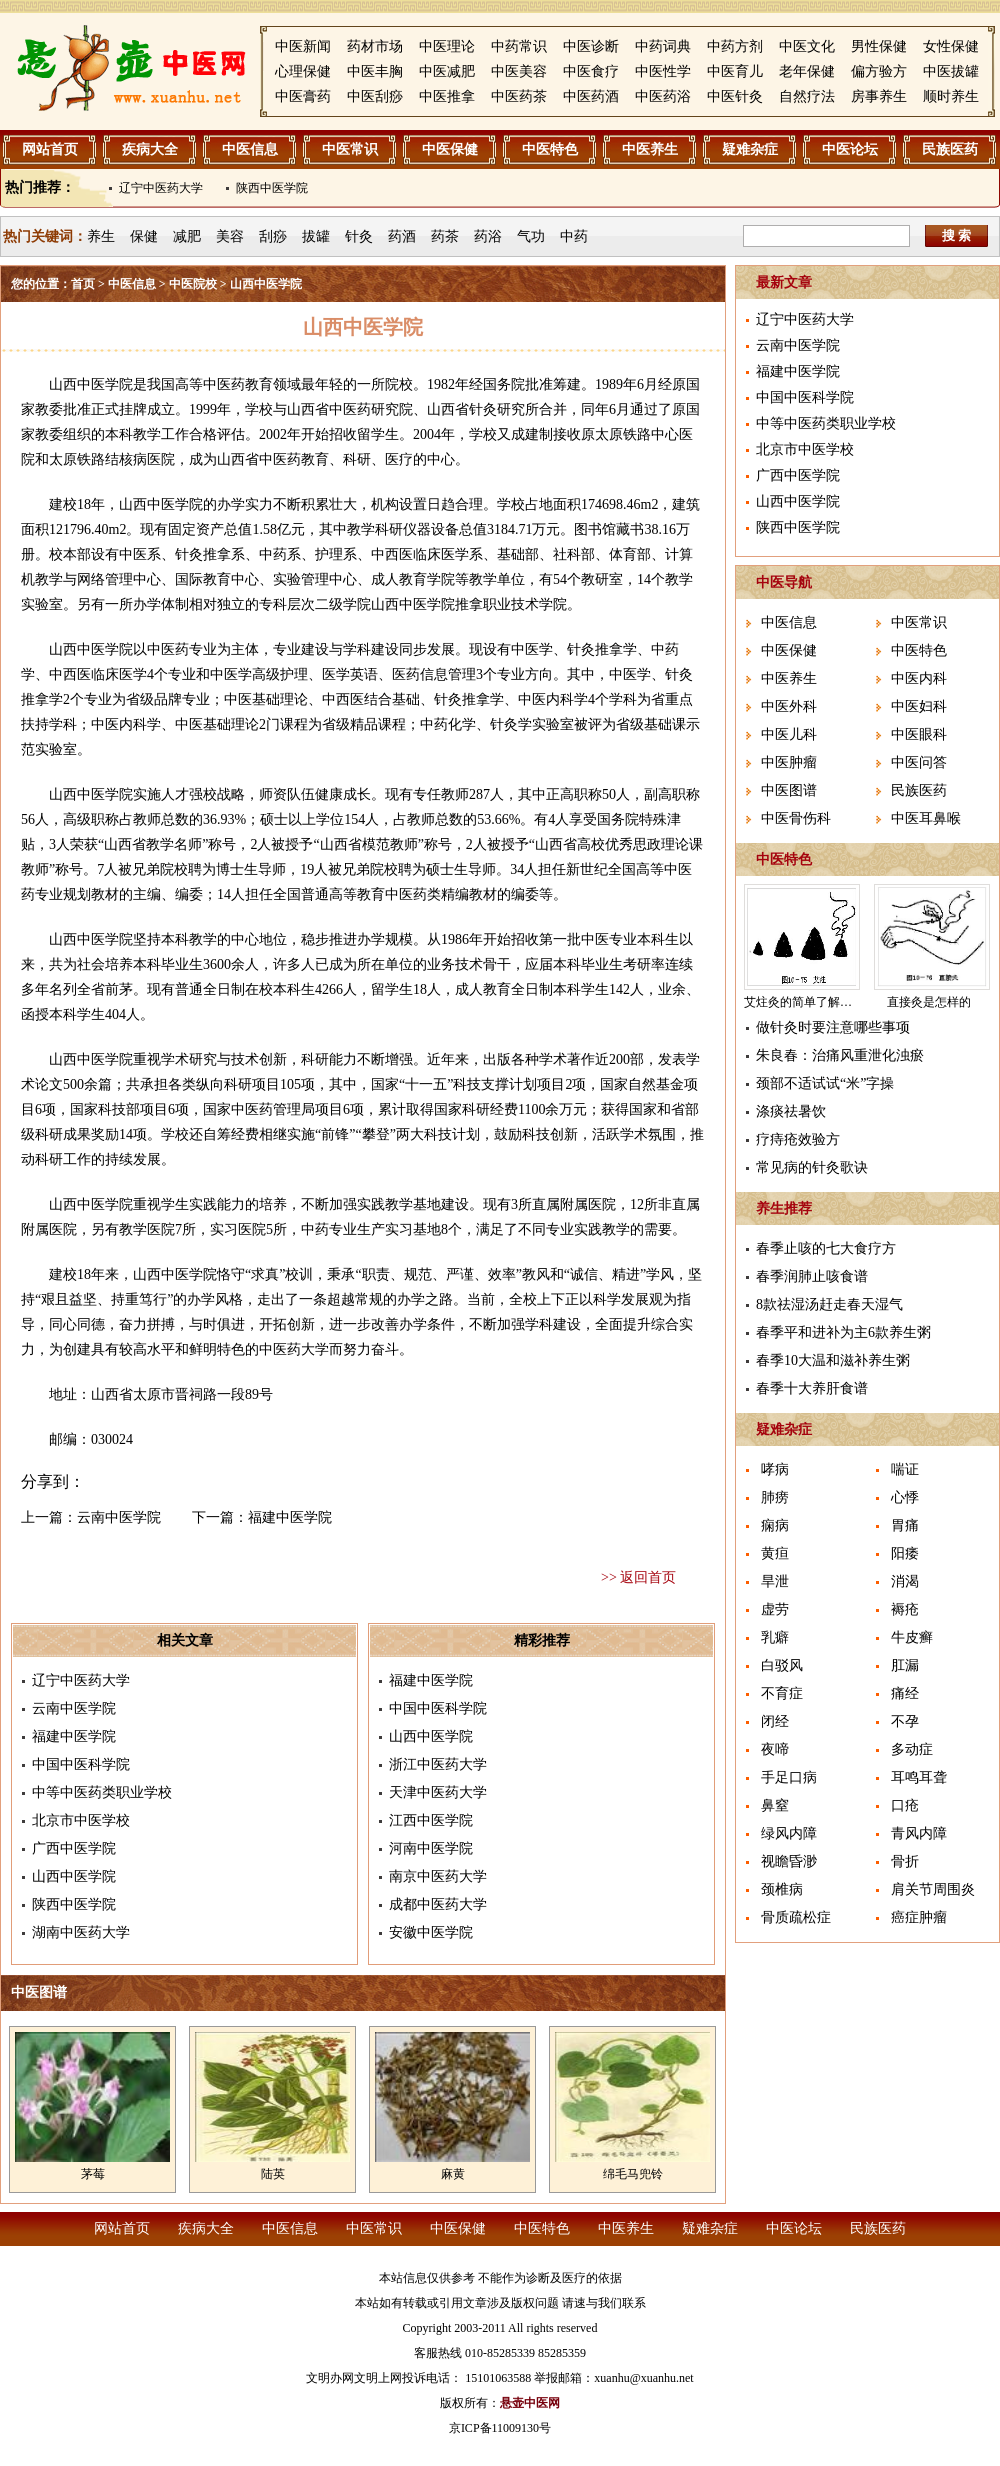 The height and width of the screenshot is (2466, 1000). Describe the element at coordinates (905, 1609) in the screenshot. I see `褥疮` at that location.